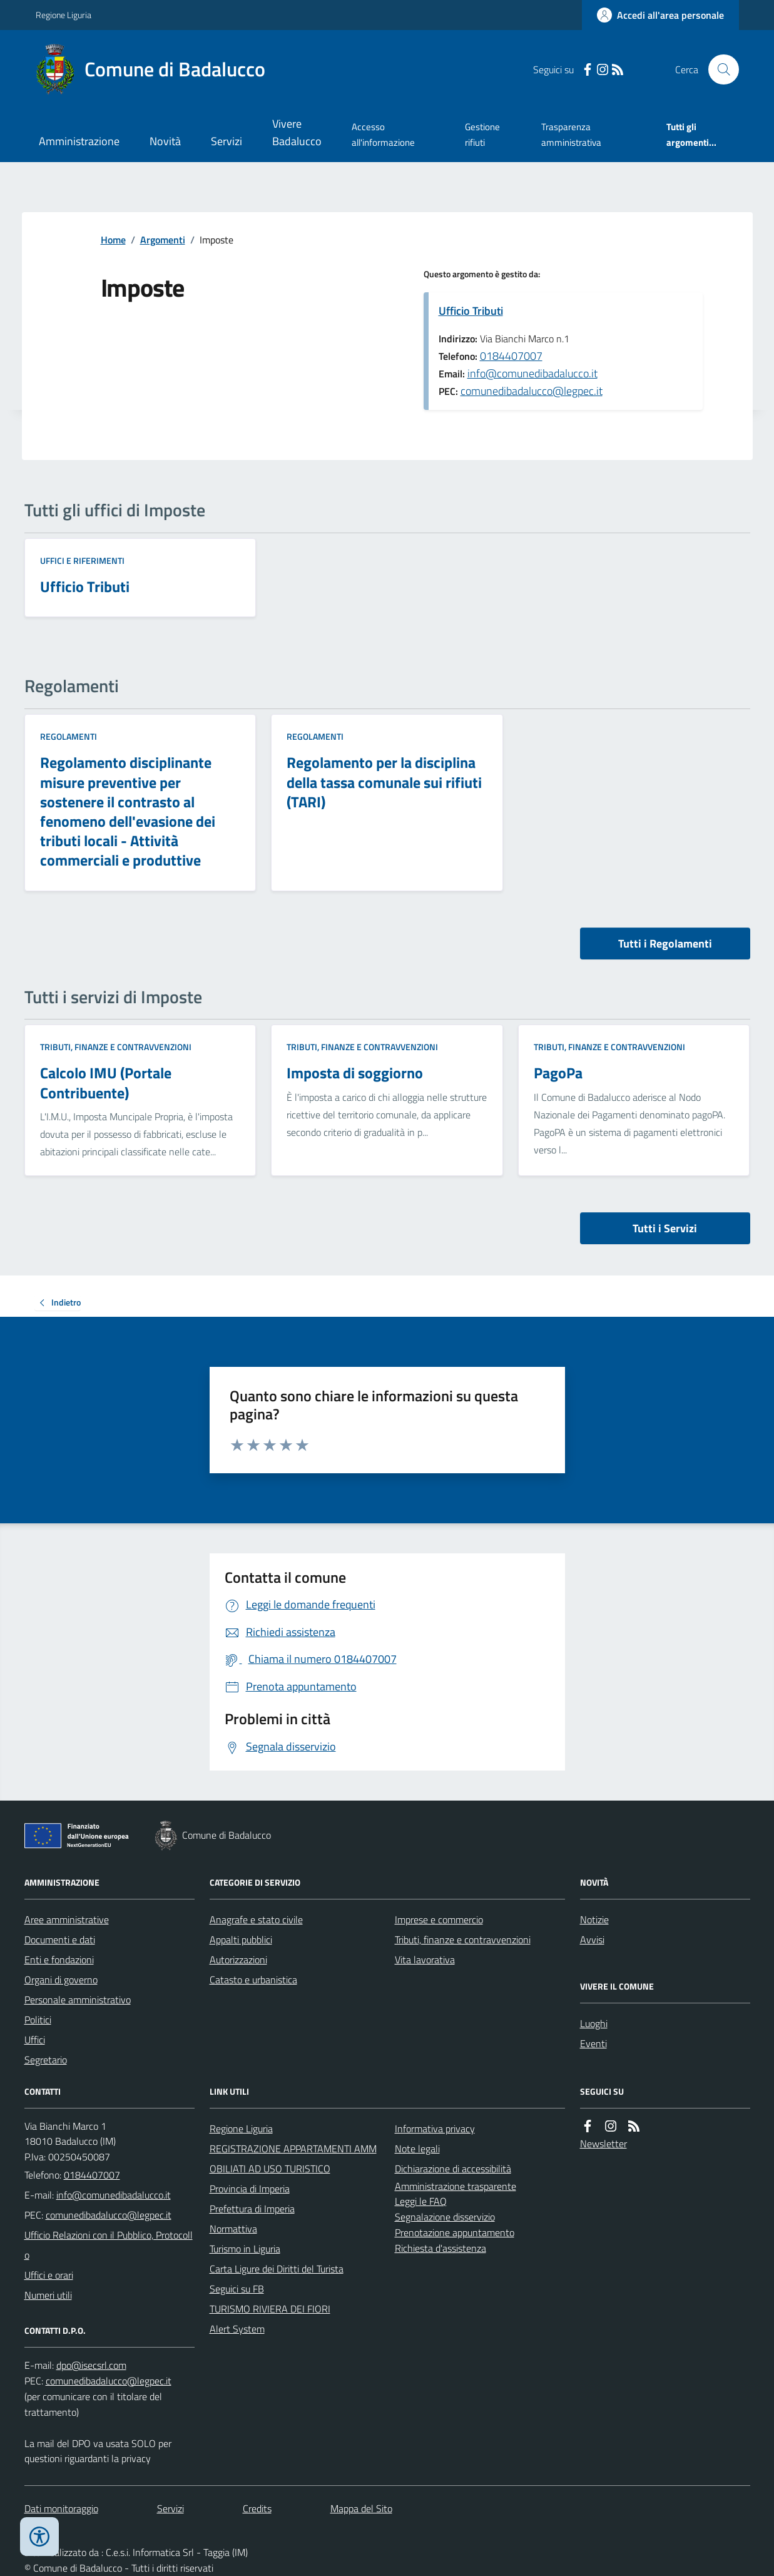 The width and height of the screenshot is (774, 2576). I want to click on Servizi, so click(226, 141).